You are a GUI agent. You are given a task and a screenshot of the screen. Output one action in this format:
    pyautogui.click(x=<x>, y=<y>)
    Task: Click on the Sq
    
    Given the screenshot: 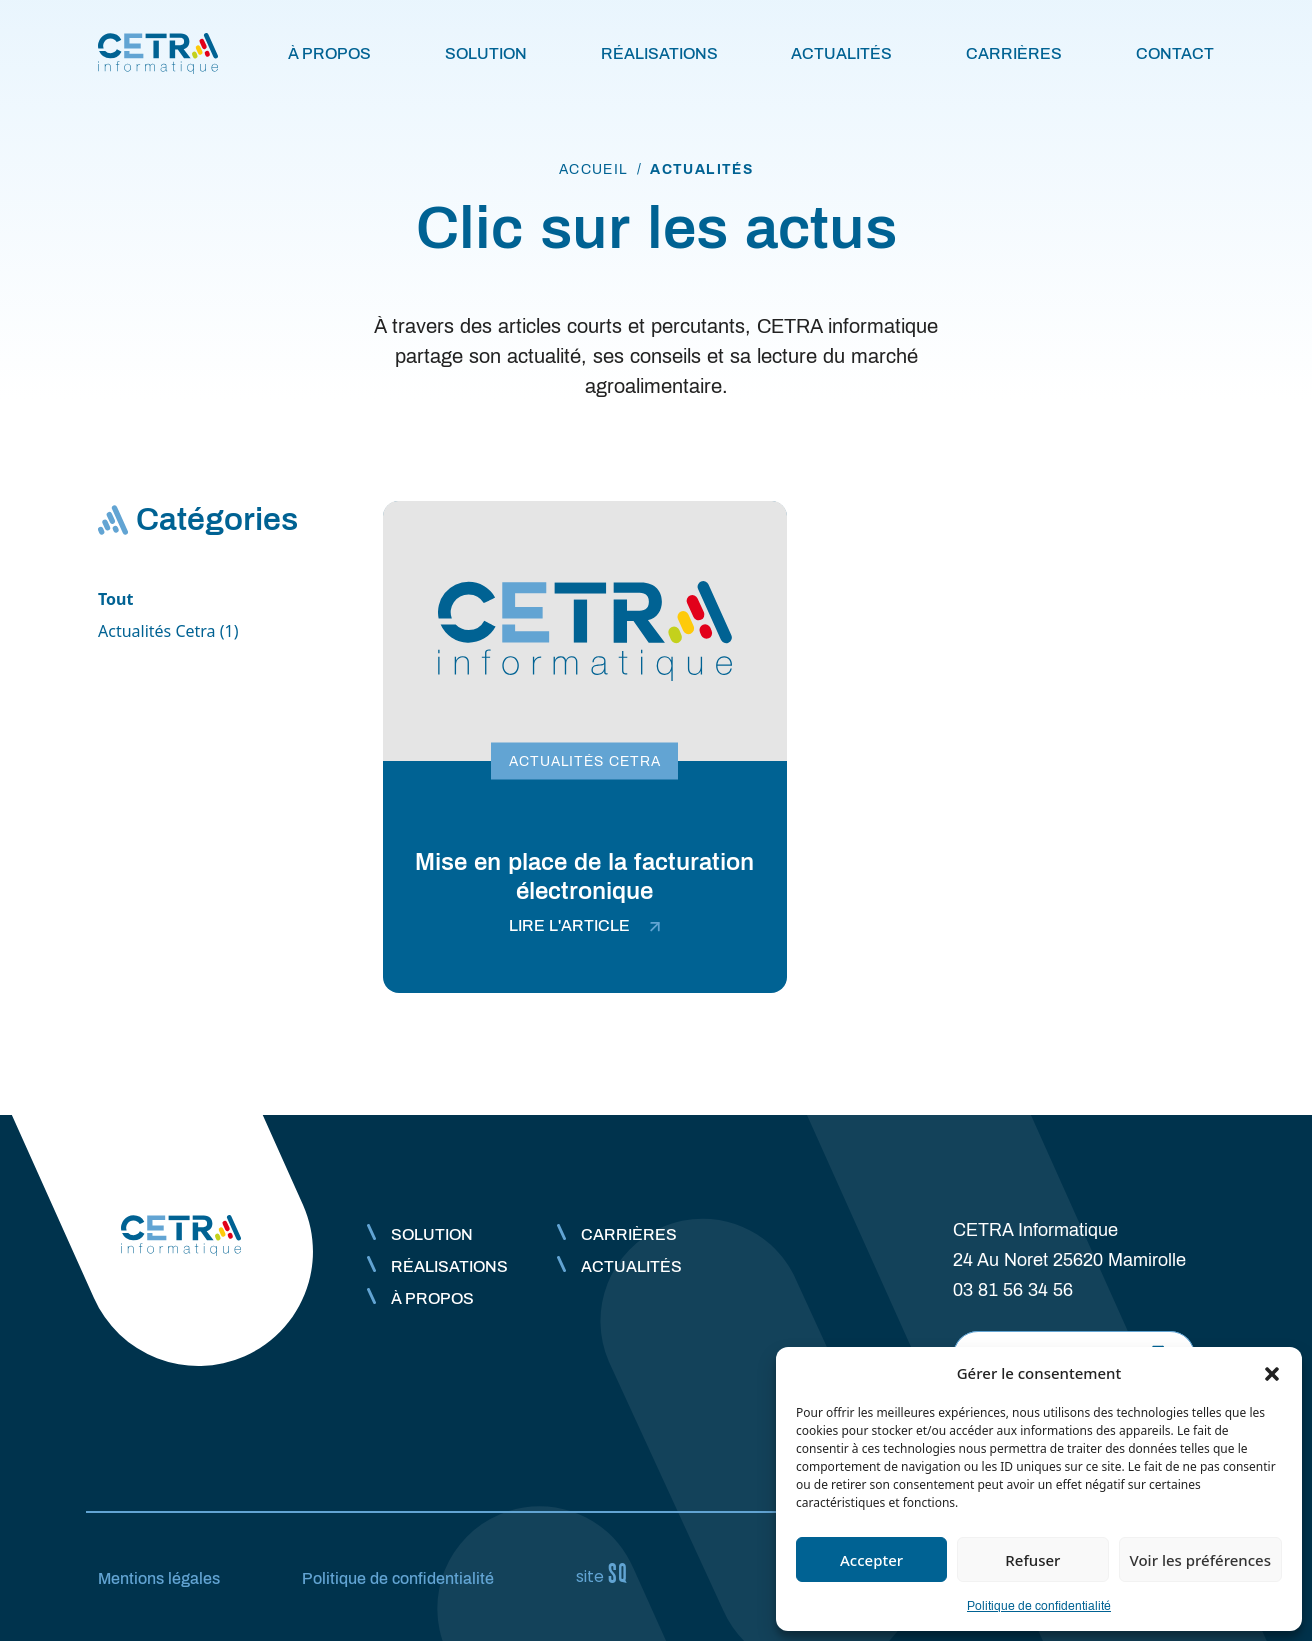 What is the action you would take?
    pyautogui.click(x=610, y=1574)
    